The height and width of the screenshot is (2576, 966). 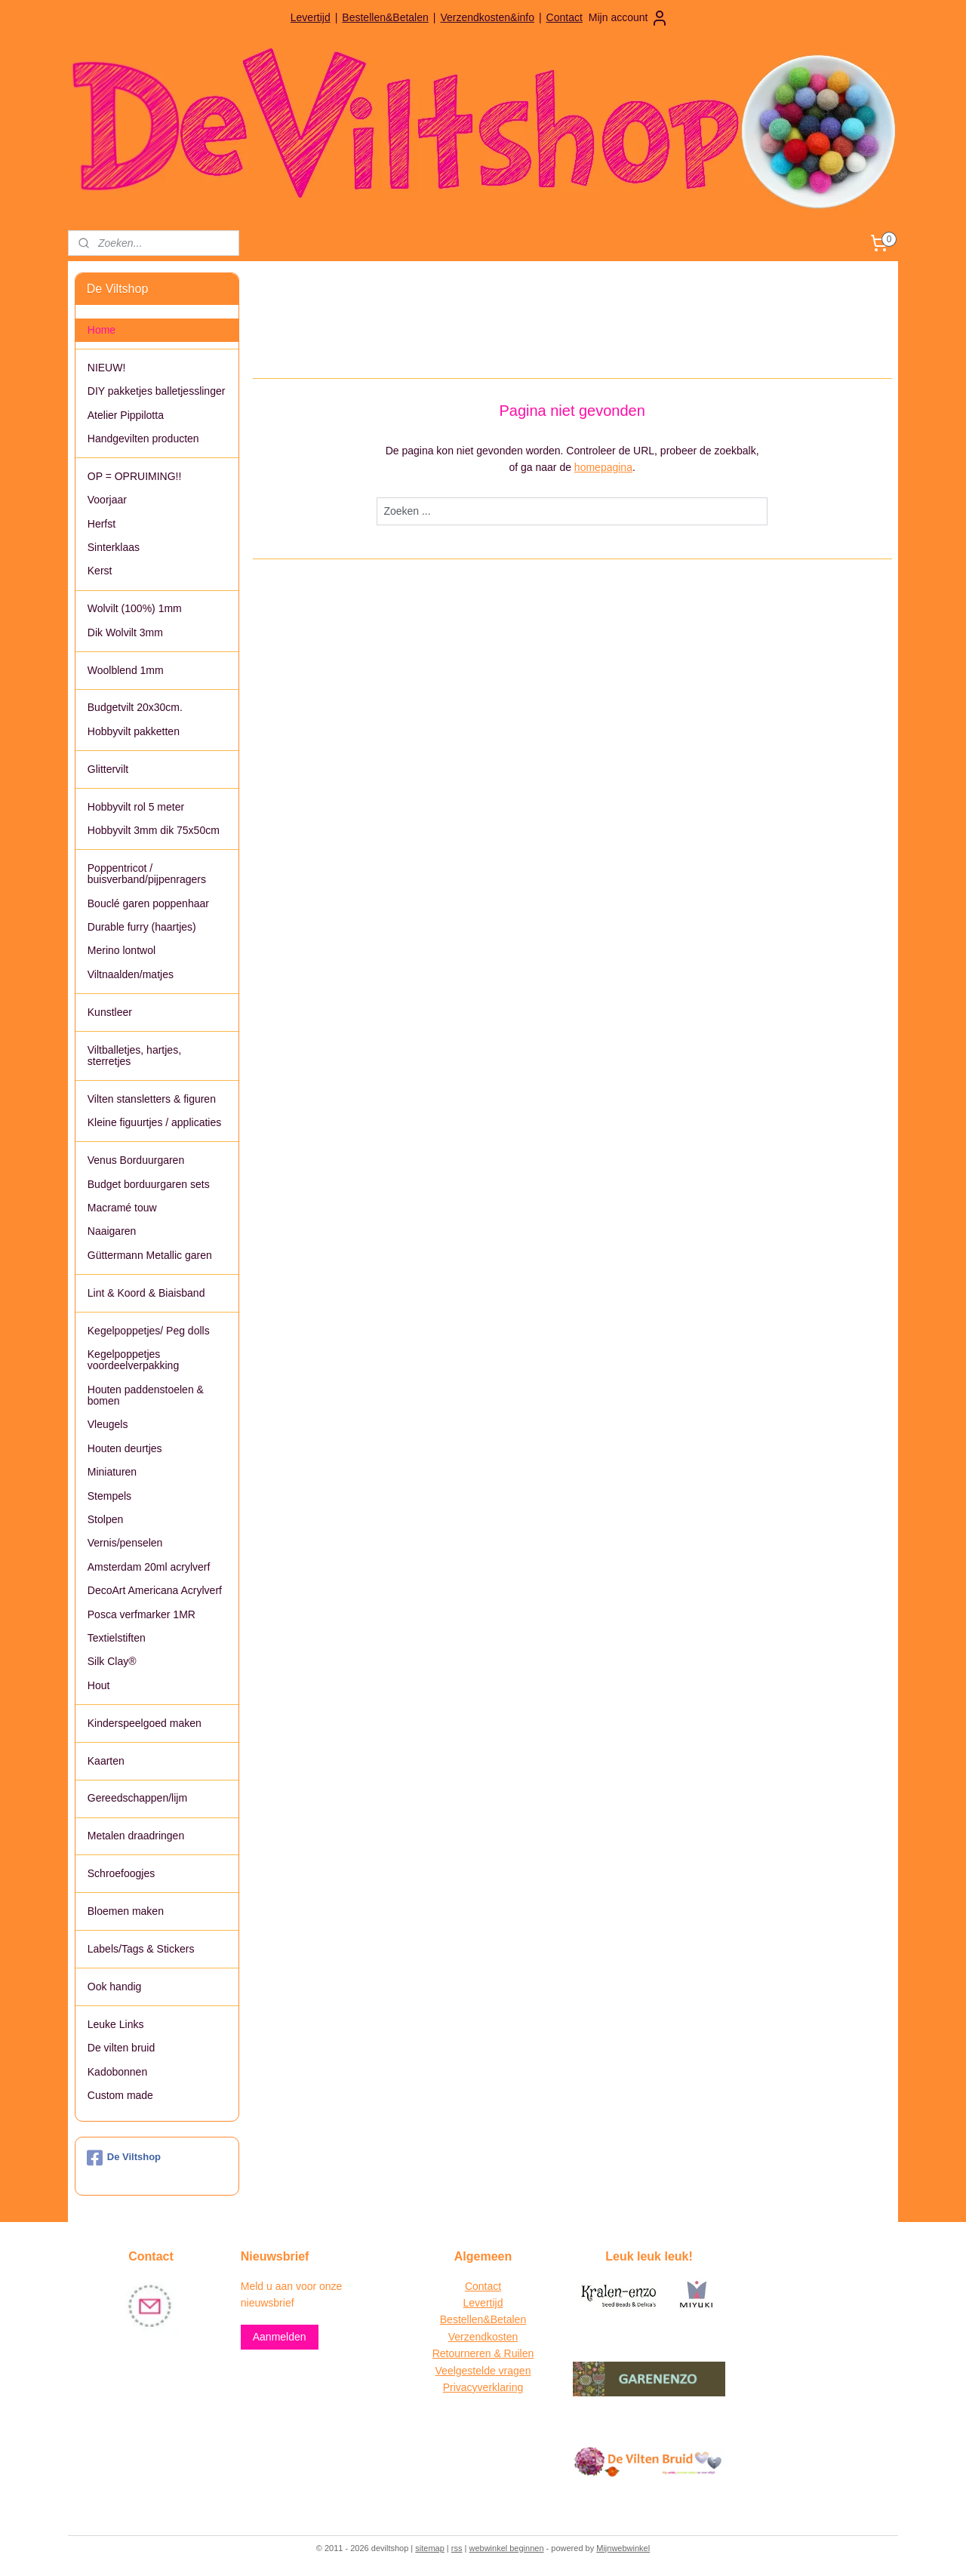 What do you see at coordinates (112, 1472) in the screenshot?
I see `Miniaturen` at bounding box center [112, 1472].